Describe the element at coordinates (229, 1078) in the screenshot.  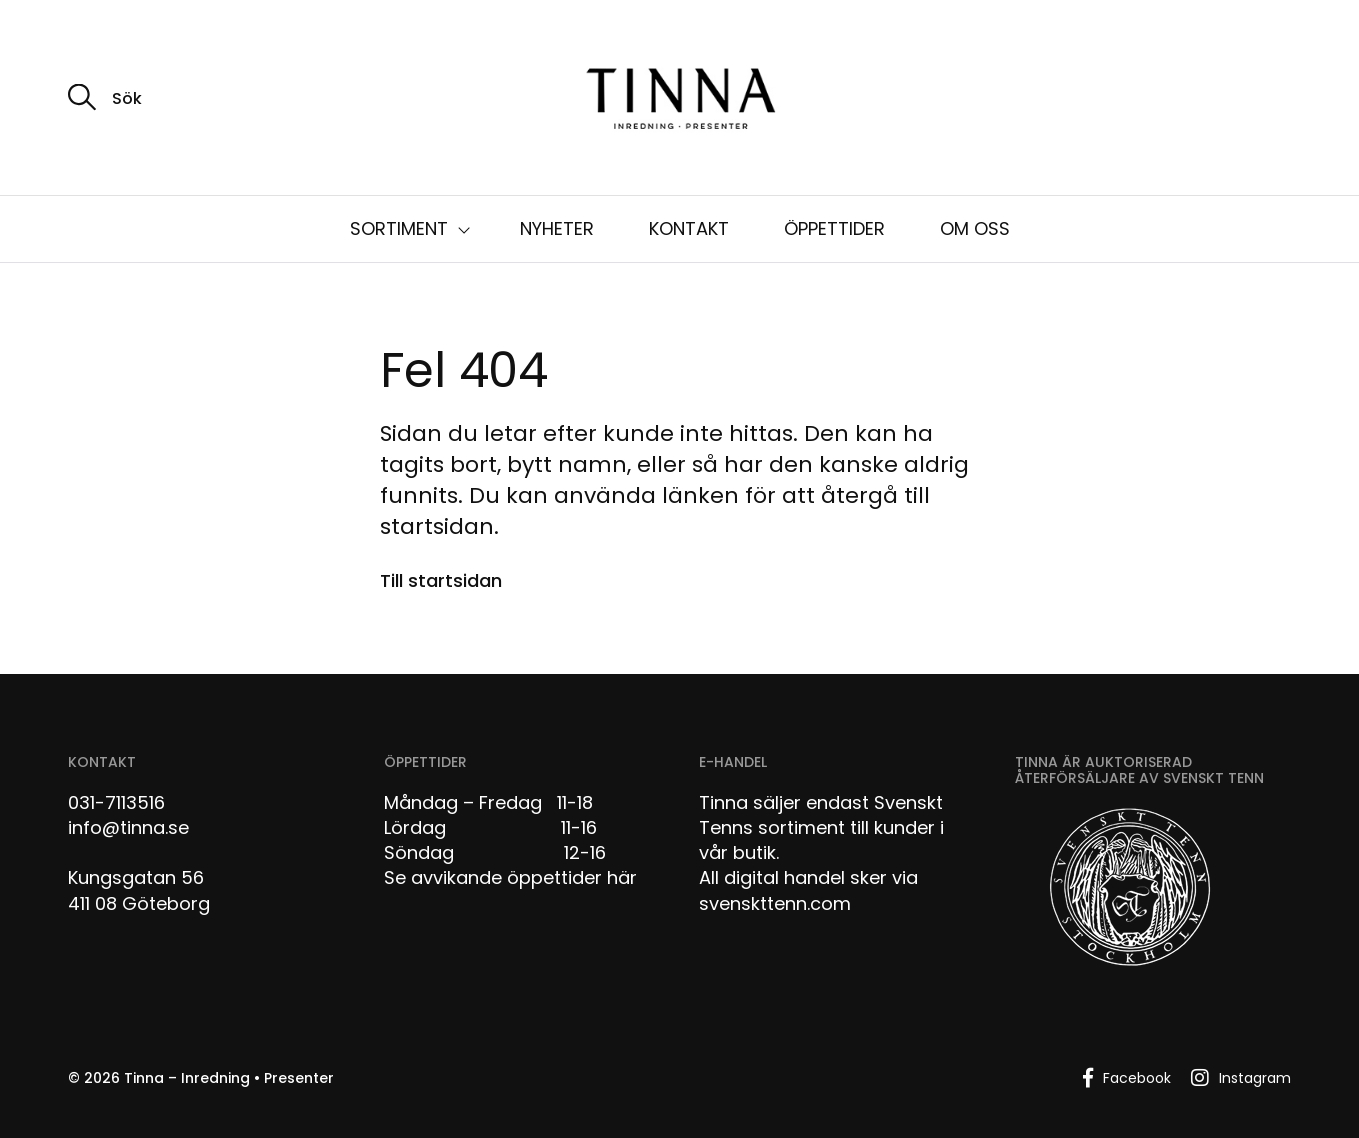
I see `Tinna – Inredning • Presenter` at that location.